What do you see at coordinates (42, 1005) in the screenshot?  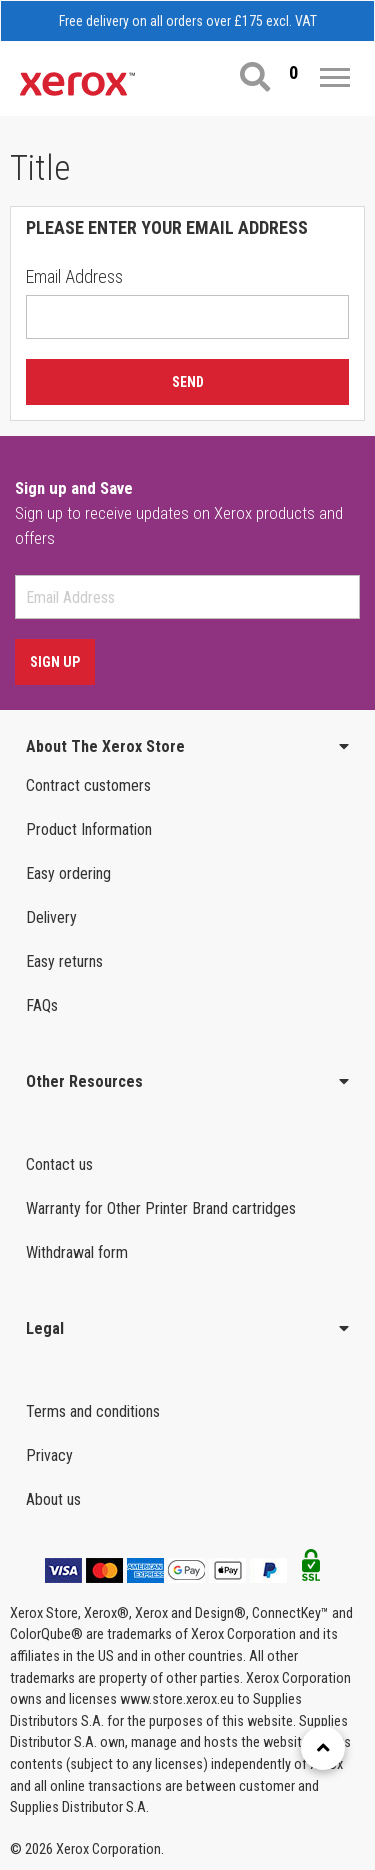 I see `FAQs` at bounding box center [42, 1005].